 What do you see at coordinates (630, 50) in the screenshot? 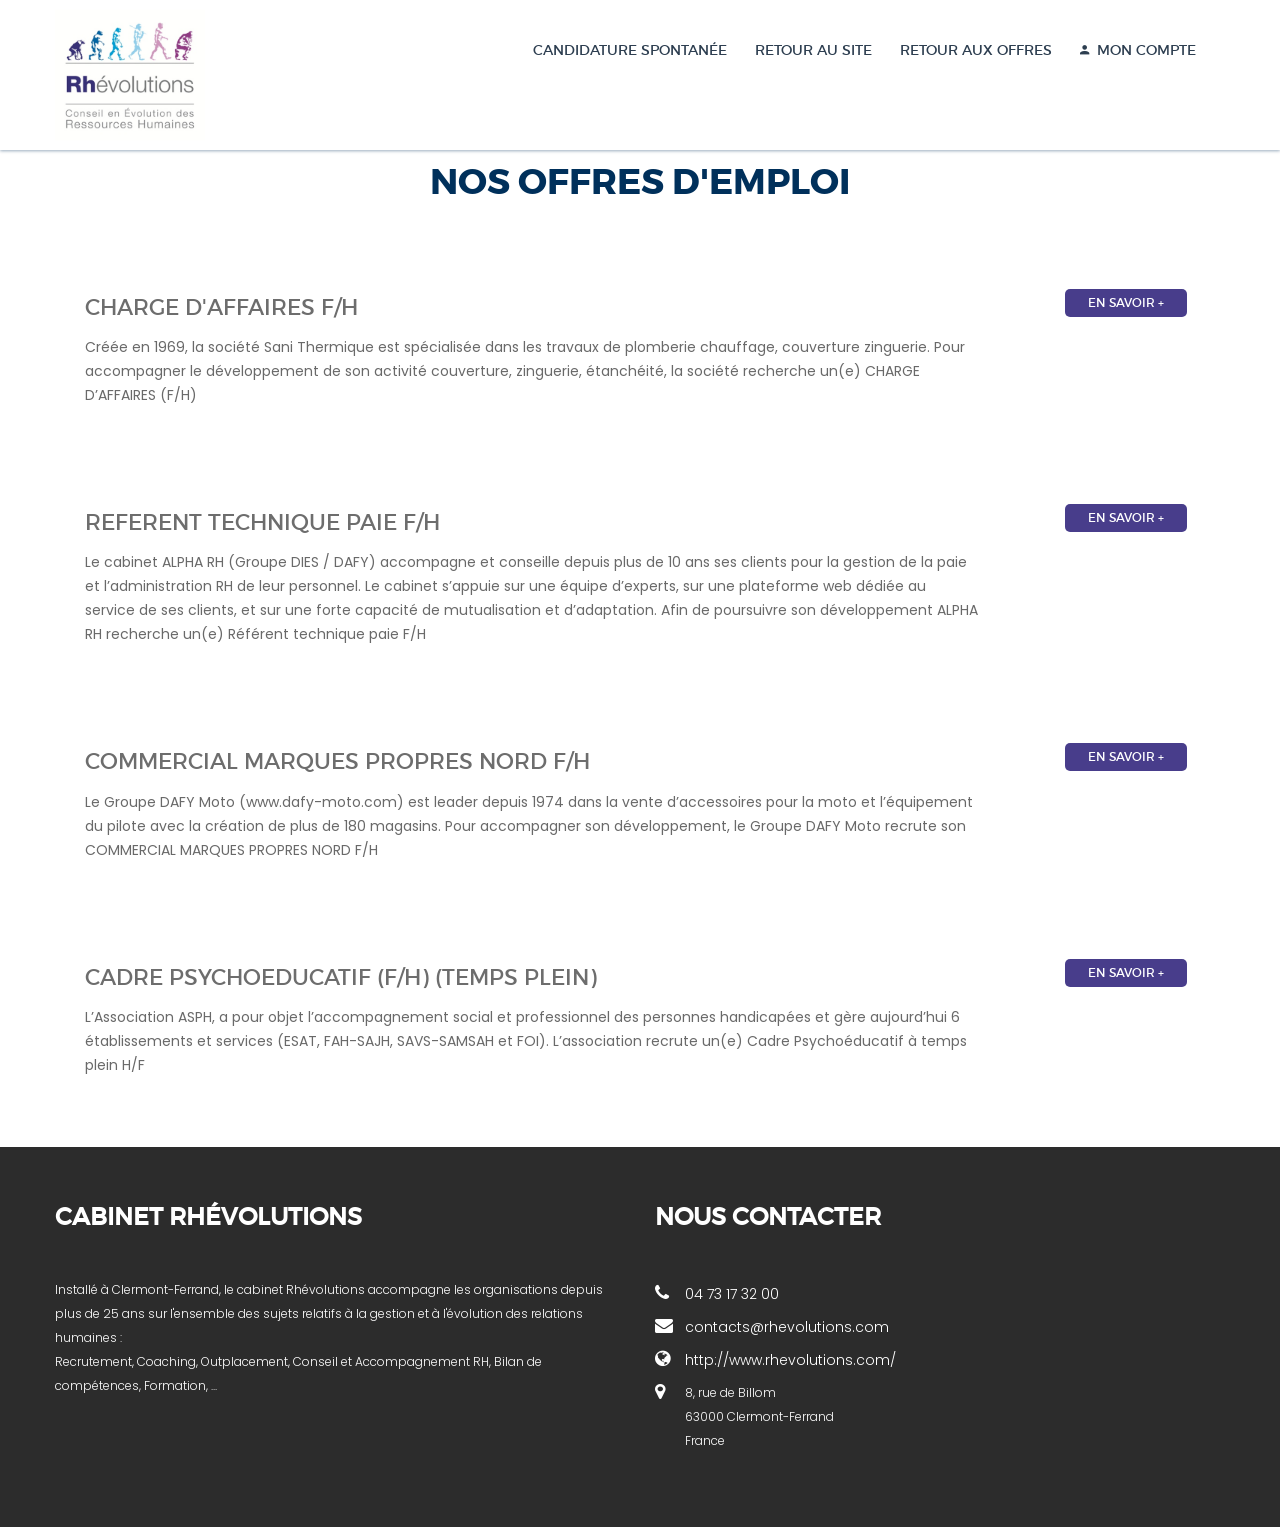
I see `Candidature spontanée` at bounding box center [630, 50].